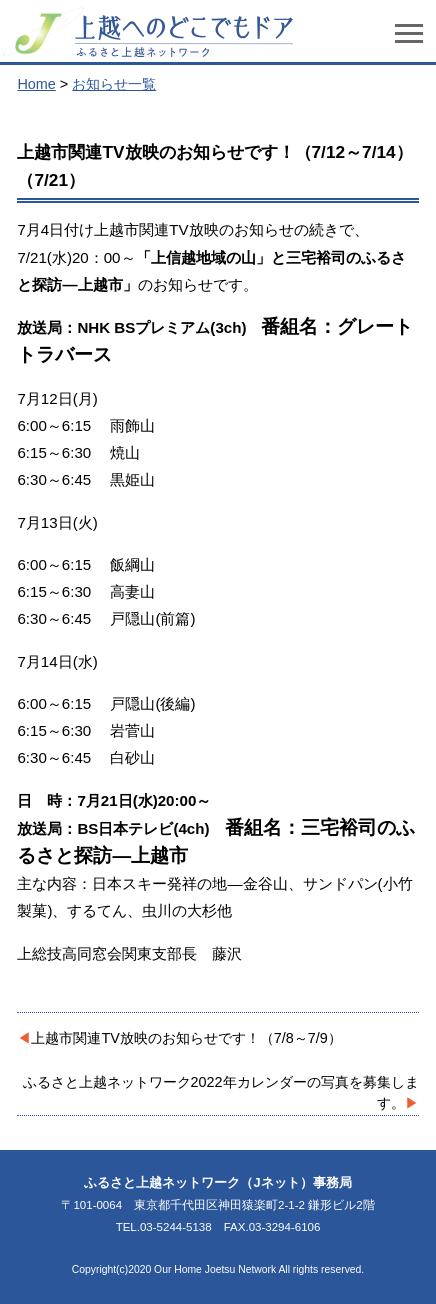 The height and width of the screenshot is (1304, 436). What do you see at coordinates (221, 1093) in the screenshot?
I see `ふるさと上越ネットワーク2022年カレンダーの写真を募集します。` at bounding box center [221, 1093].